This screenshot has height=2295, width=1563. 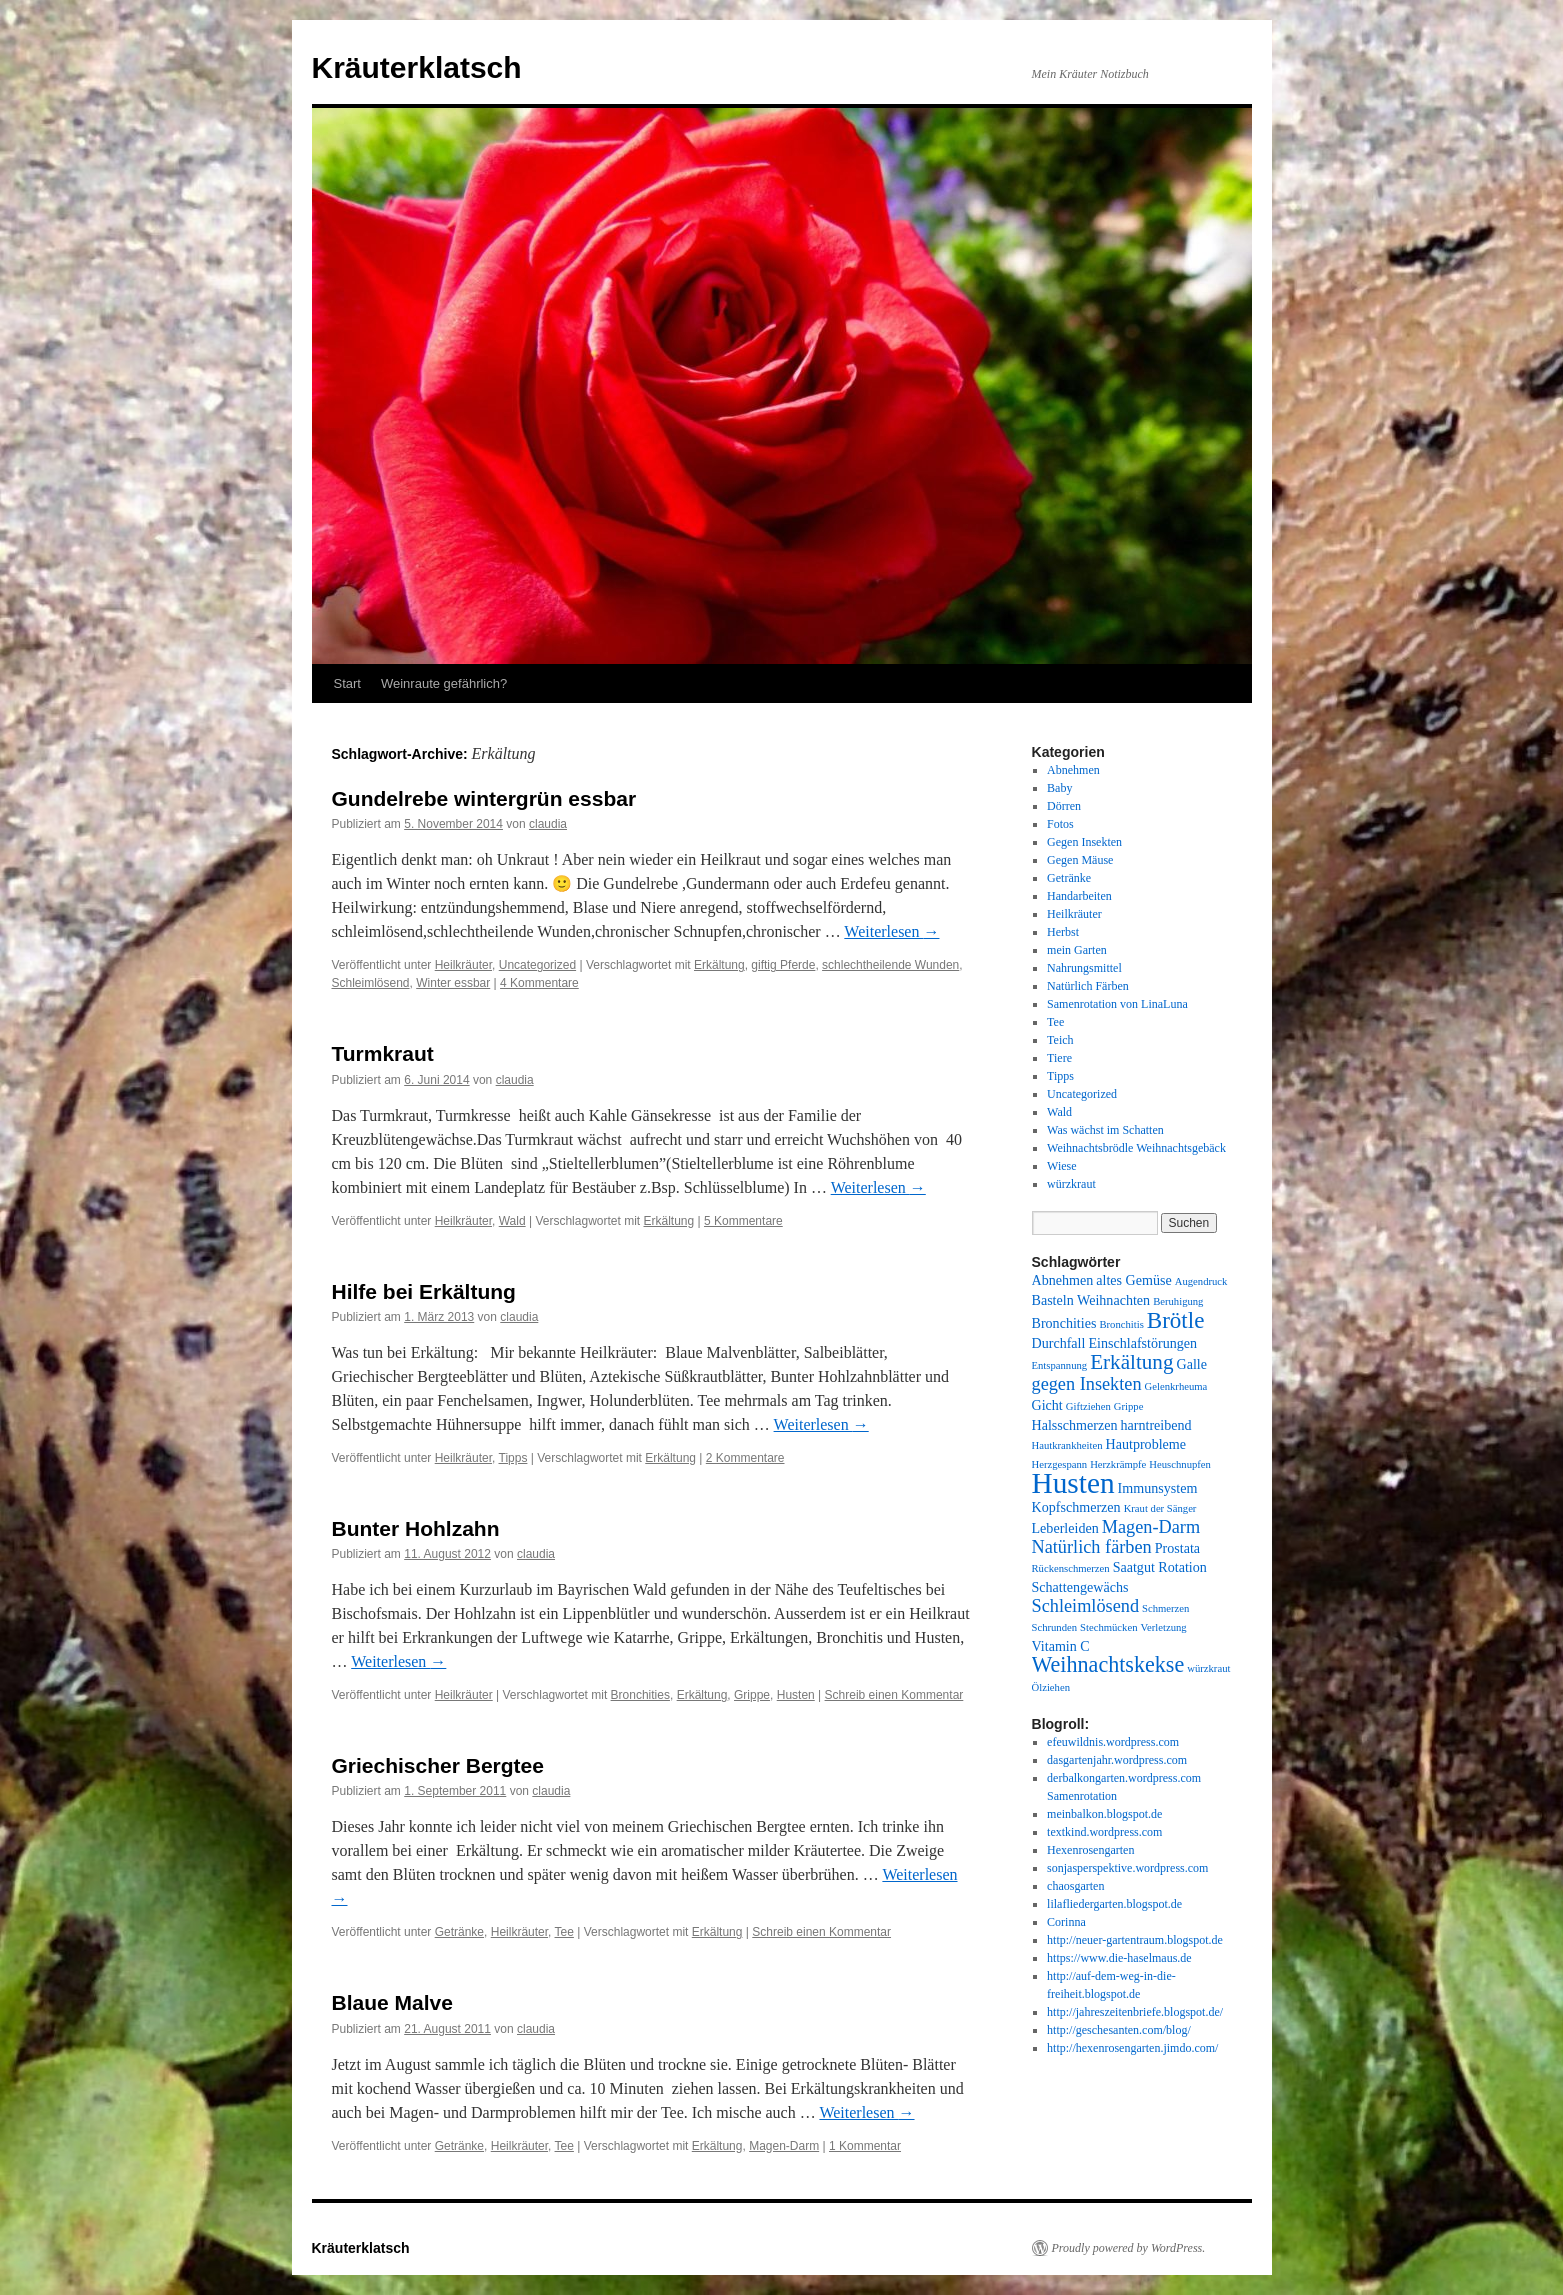 What do you see at coordinates (417, 67) in the screenshot?
I see `Kräuterklatsch` at bounding box center [417, 67].